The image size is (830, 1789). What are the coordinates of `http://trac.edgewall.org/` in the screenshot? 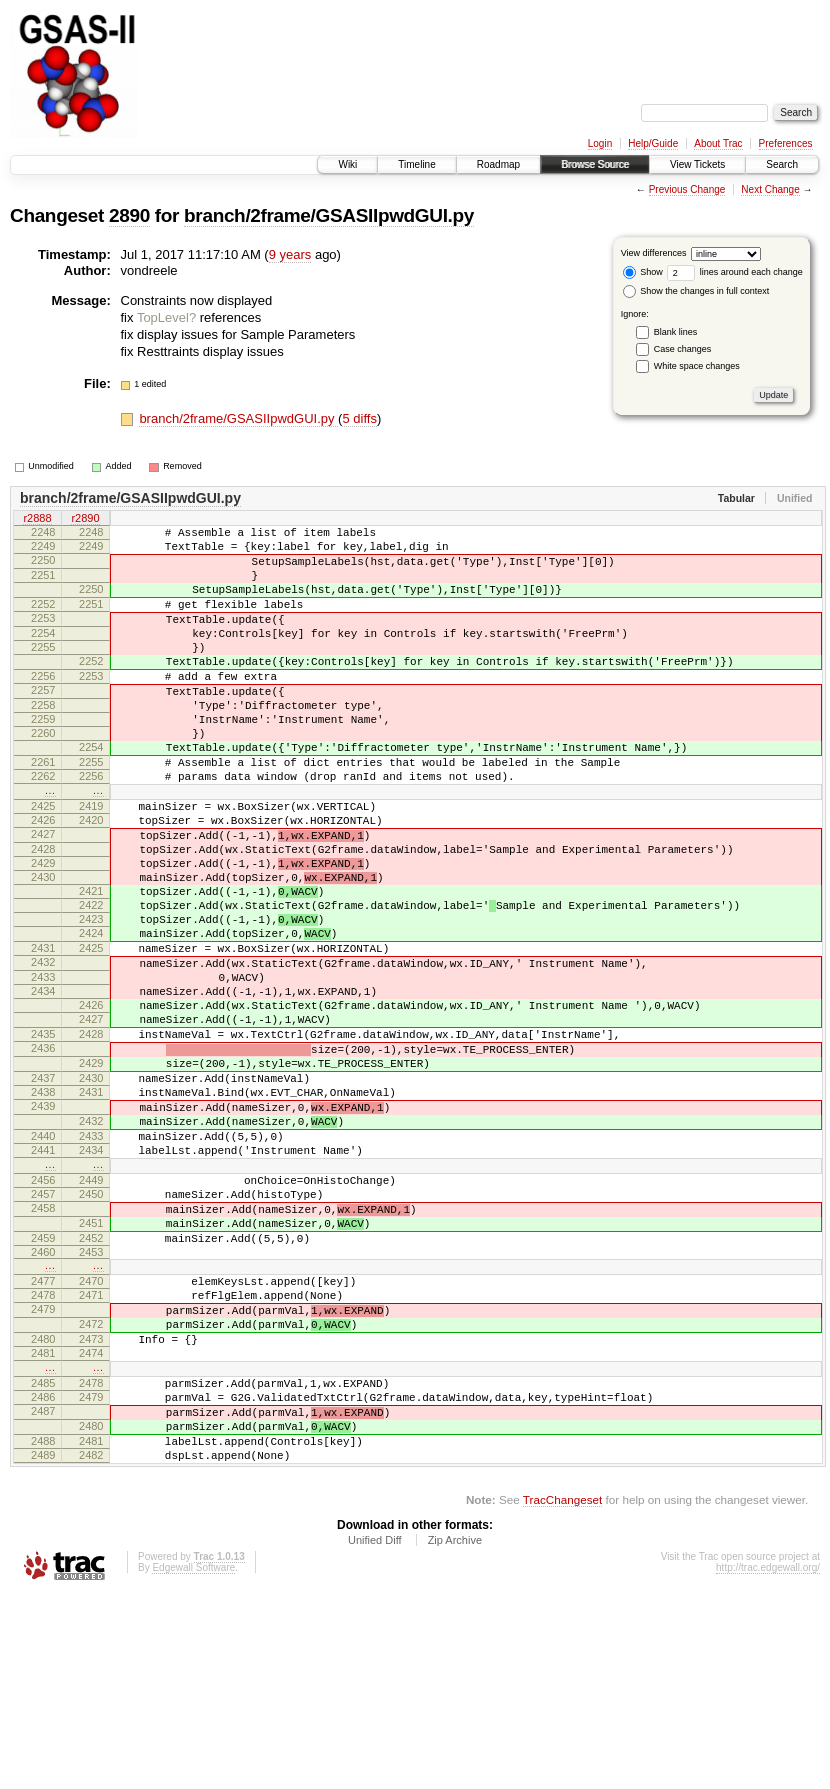 It's located at (768, 1762).